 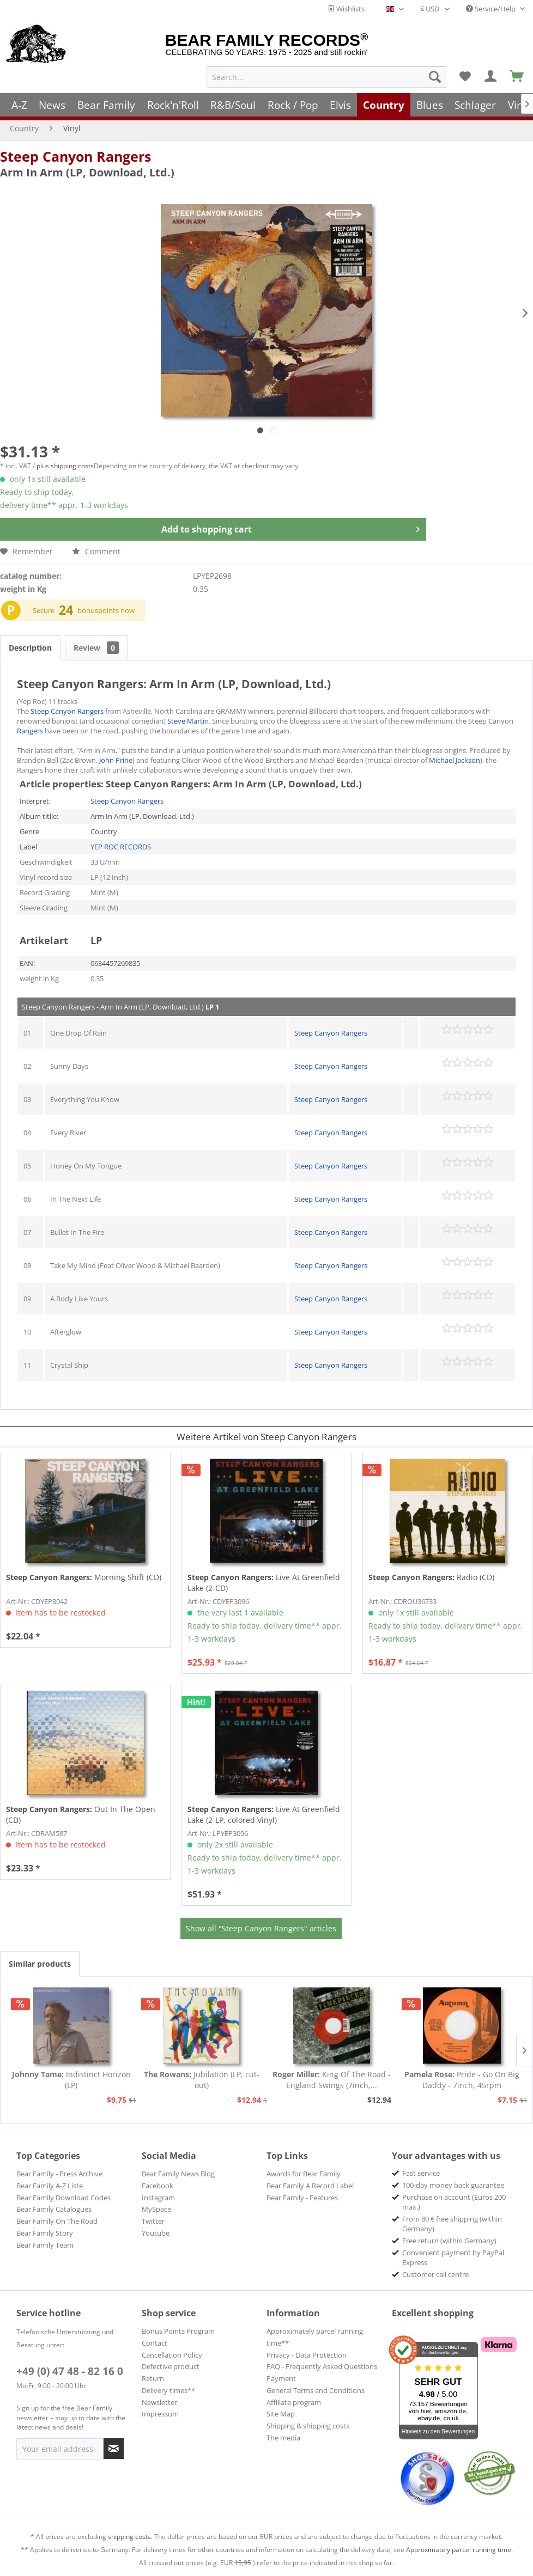 I want to click on MySpace, so click(x=156, y=2209).